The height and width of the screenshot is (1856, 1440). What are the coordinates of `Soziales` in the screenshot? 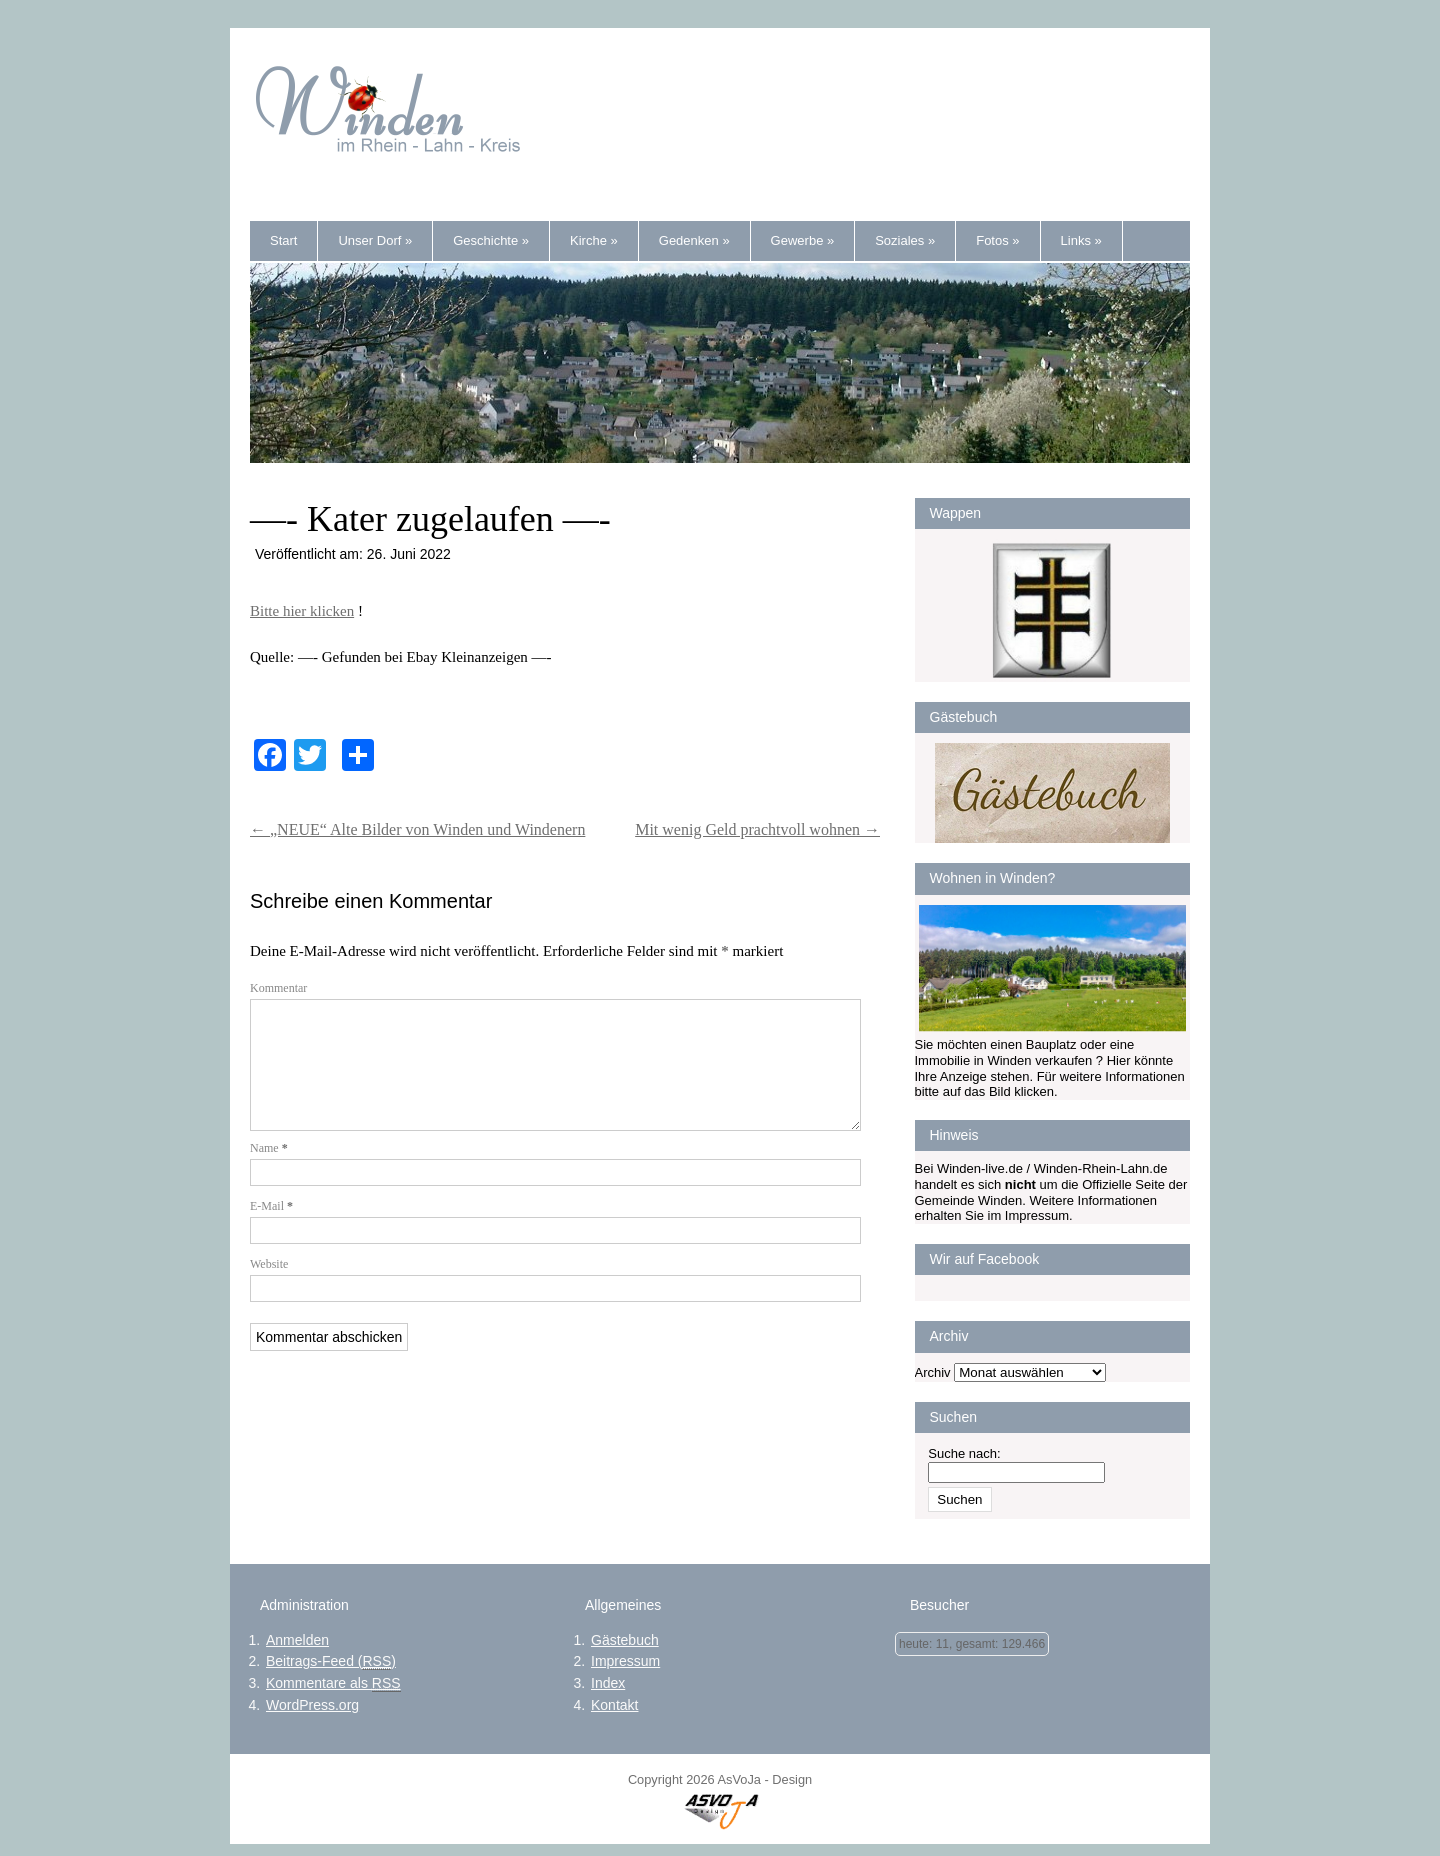 It's located at (905, 240).